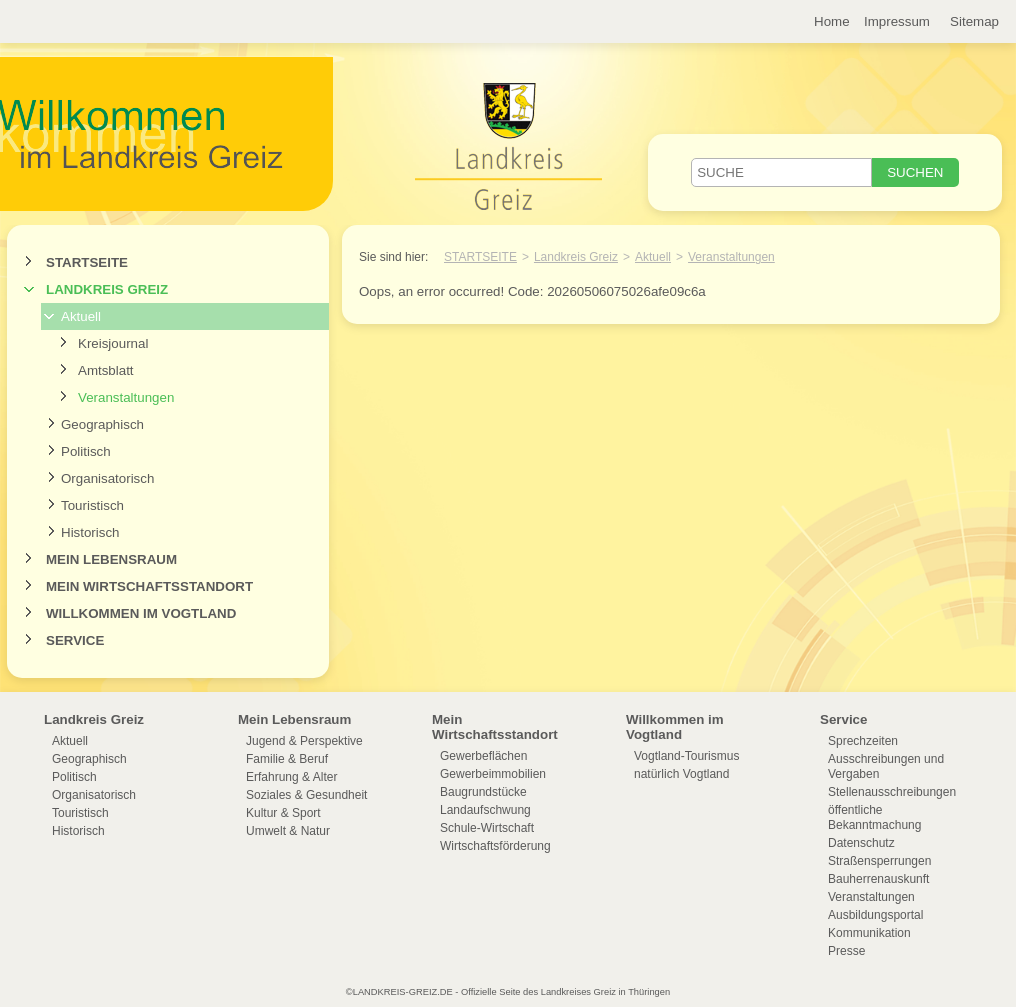 Image resolution: width=1016 pixels, height=1007 pixels. I want to click on Kommunikation, so click(869, 933).